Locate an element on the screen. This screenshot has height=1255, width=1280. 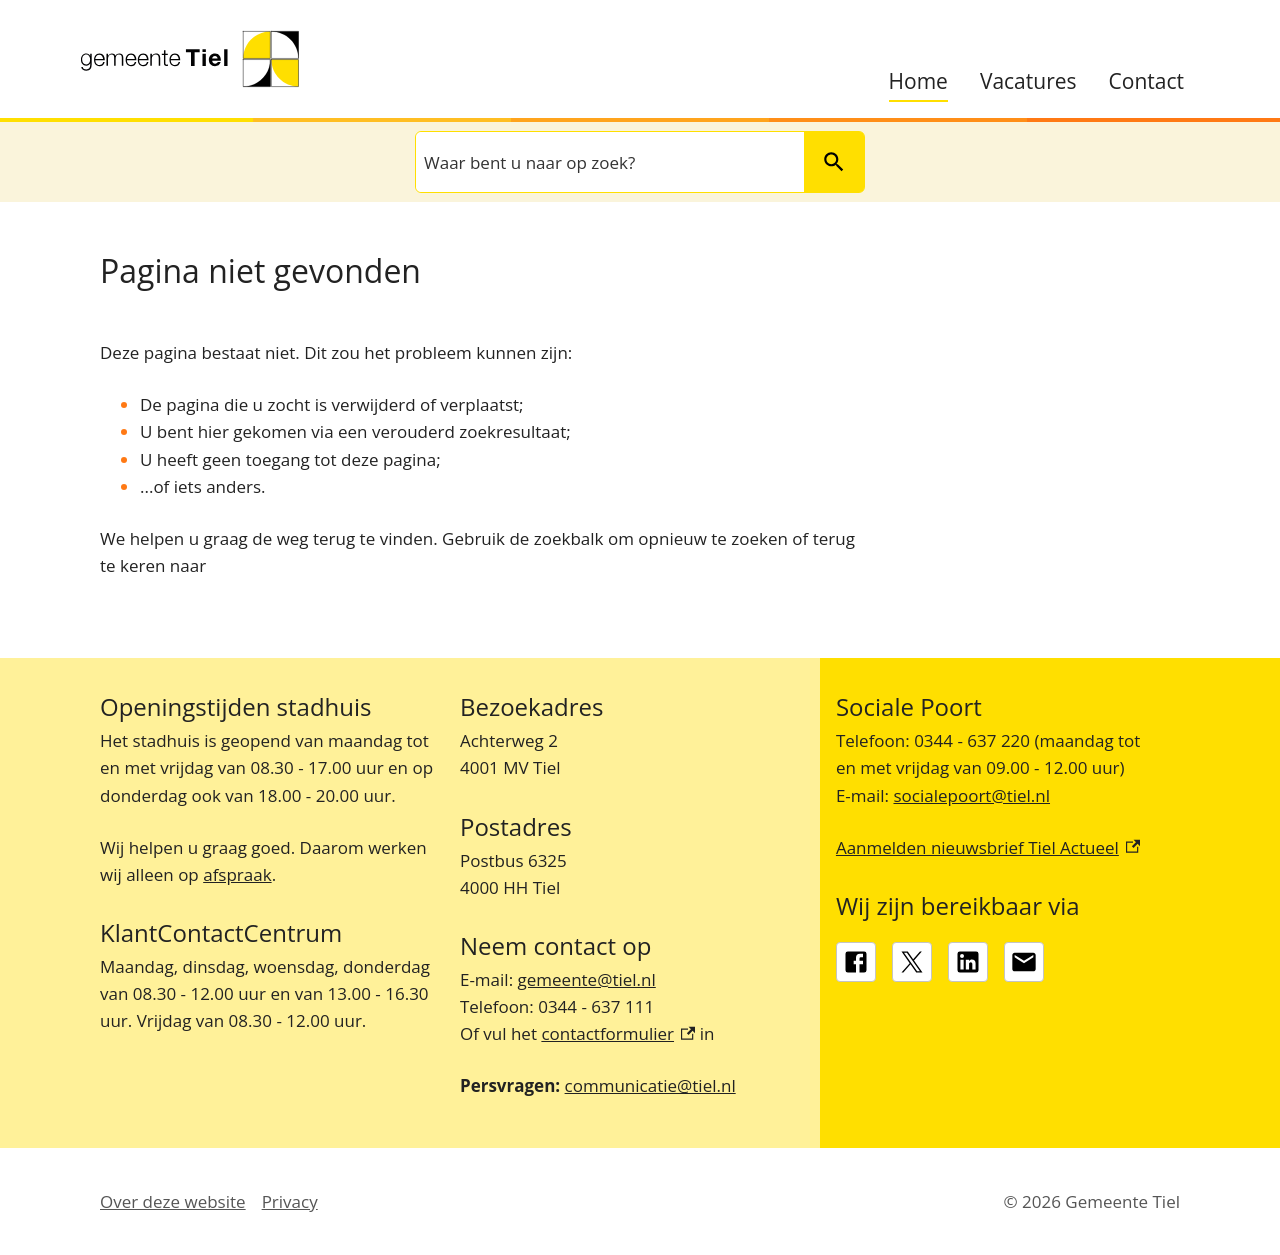
Vacatures is located at coordinates (1028, 81).